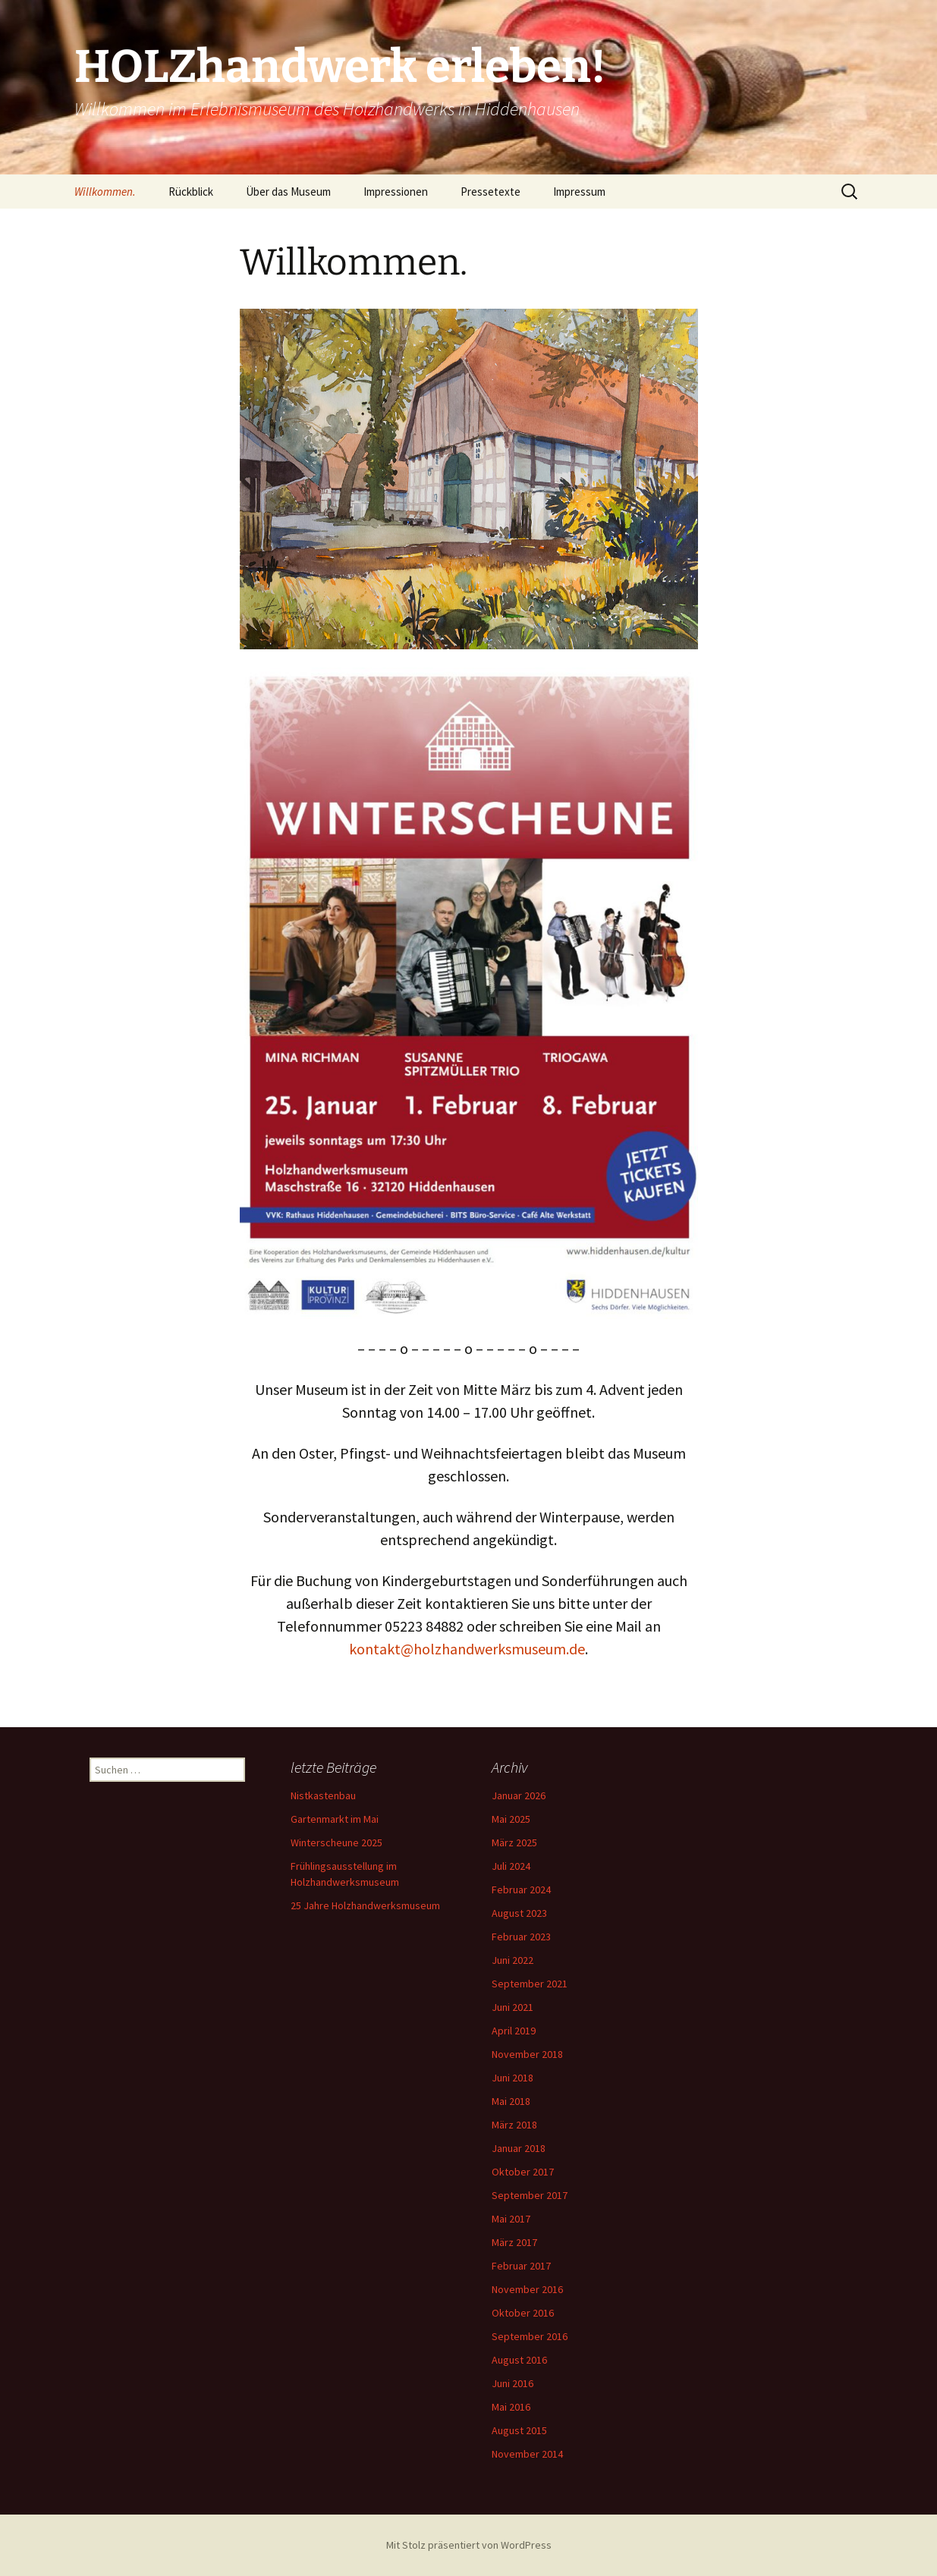  What do you see at coordinates (511, 2101) in the screenshot?
I see `Mai 2018` at bounding box center [511, 2101].